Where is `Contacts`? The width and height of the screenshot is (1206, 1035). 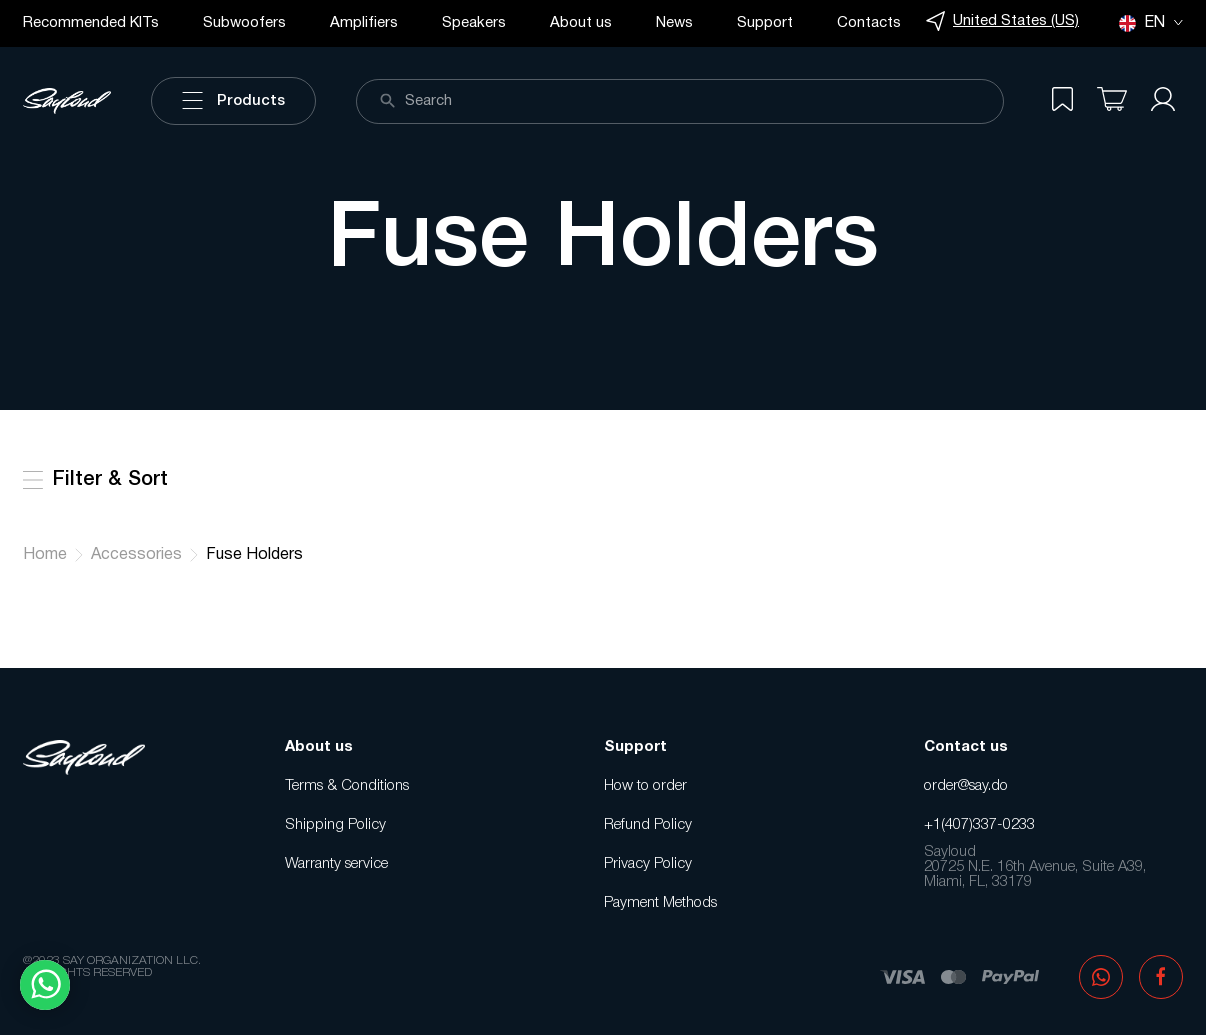
Contacts is located at coordinates (869, 23).